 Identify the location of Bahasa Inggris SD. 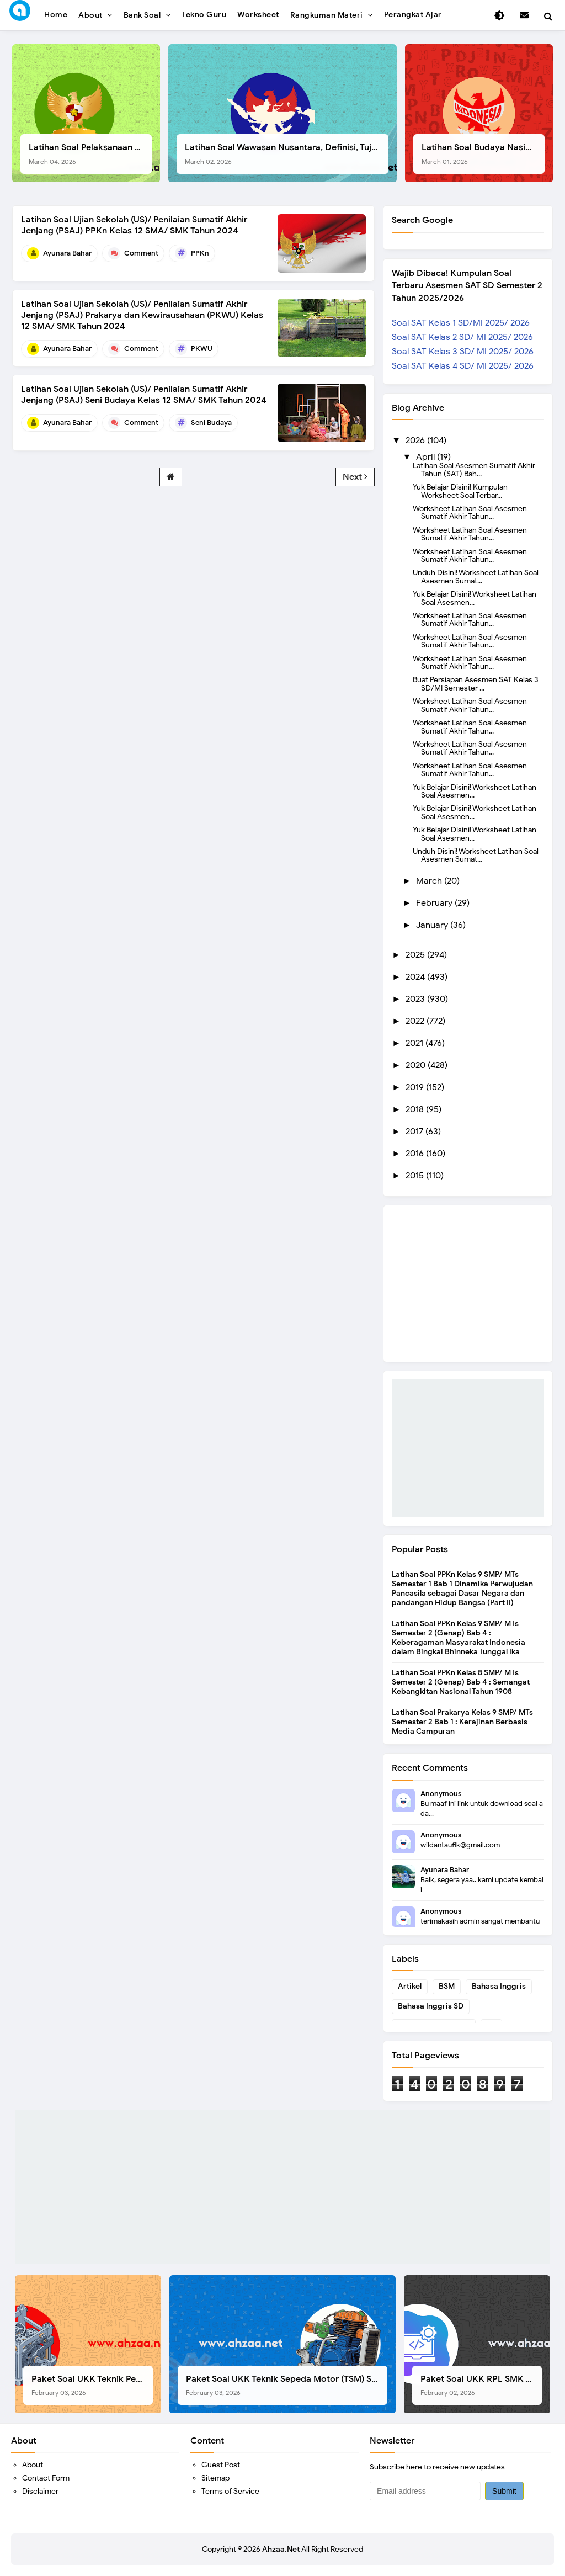
(430, 2006).